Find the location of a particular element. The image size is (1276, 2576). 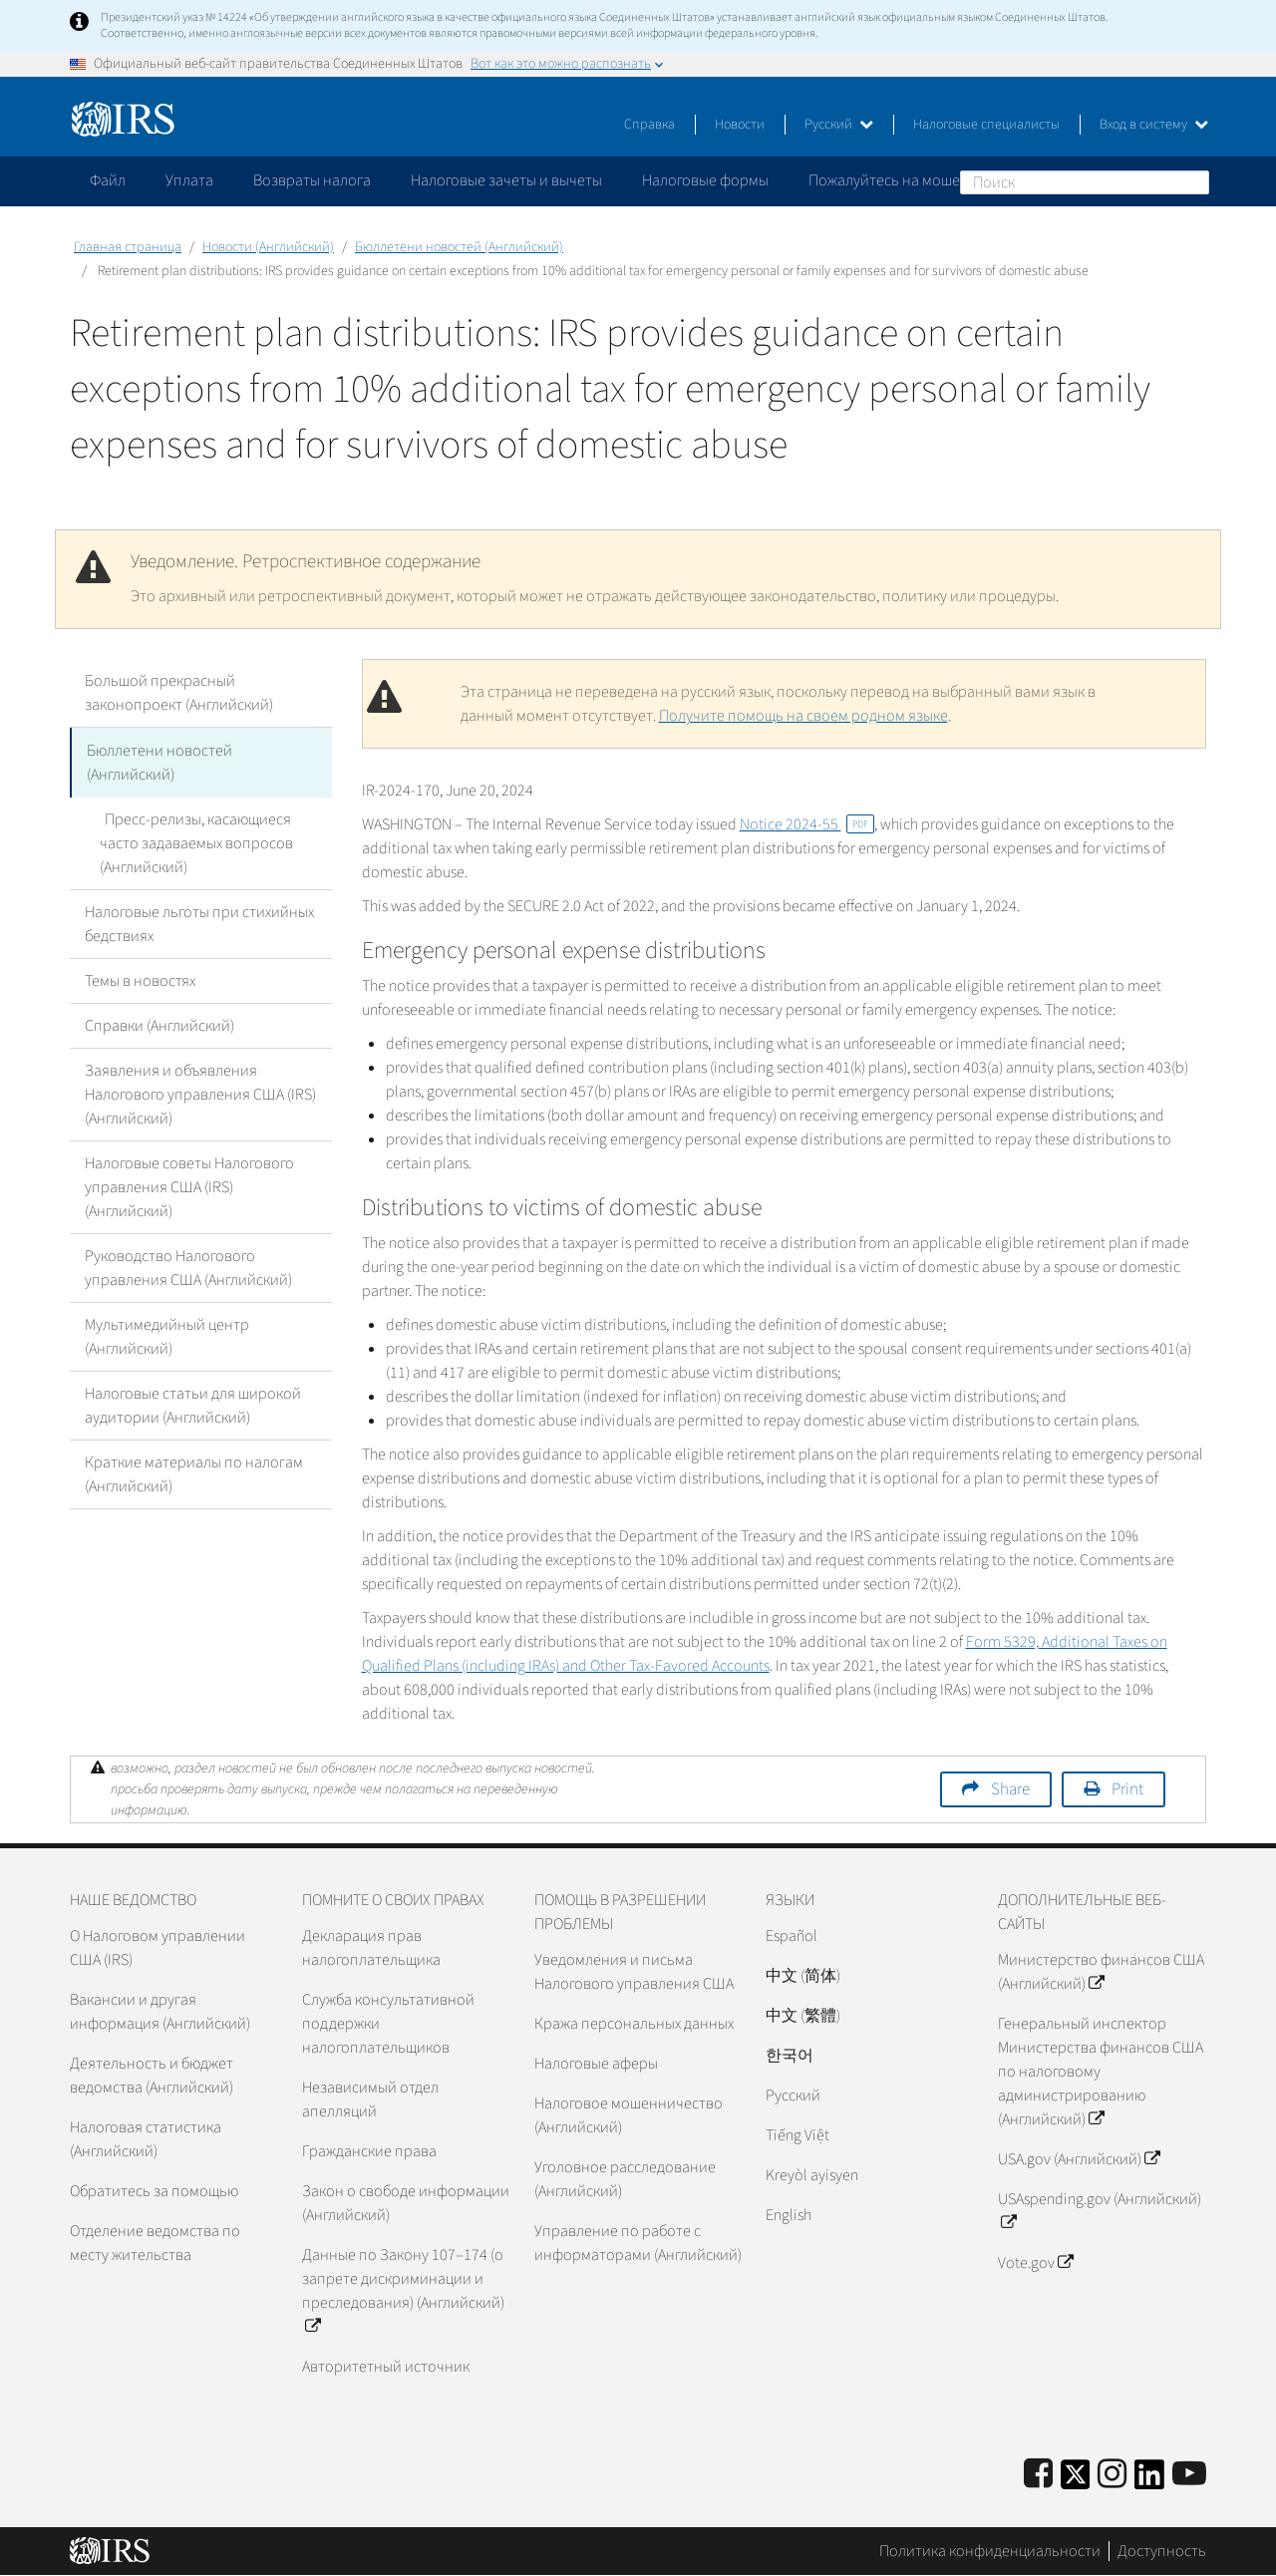

Справка is located at coordinates (649, 125).